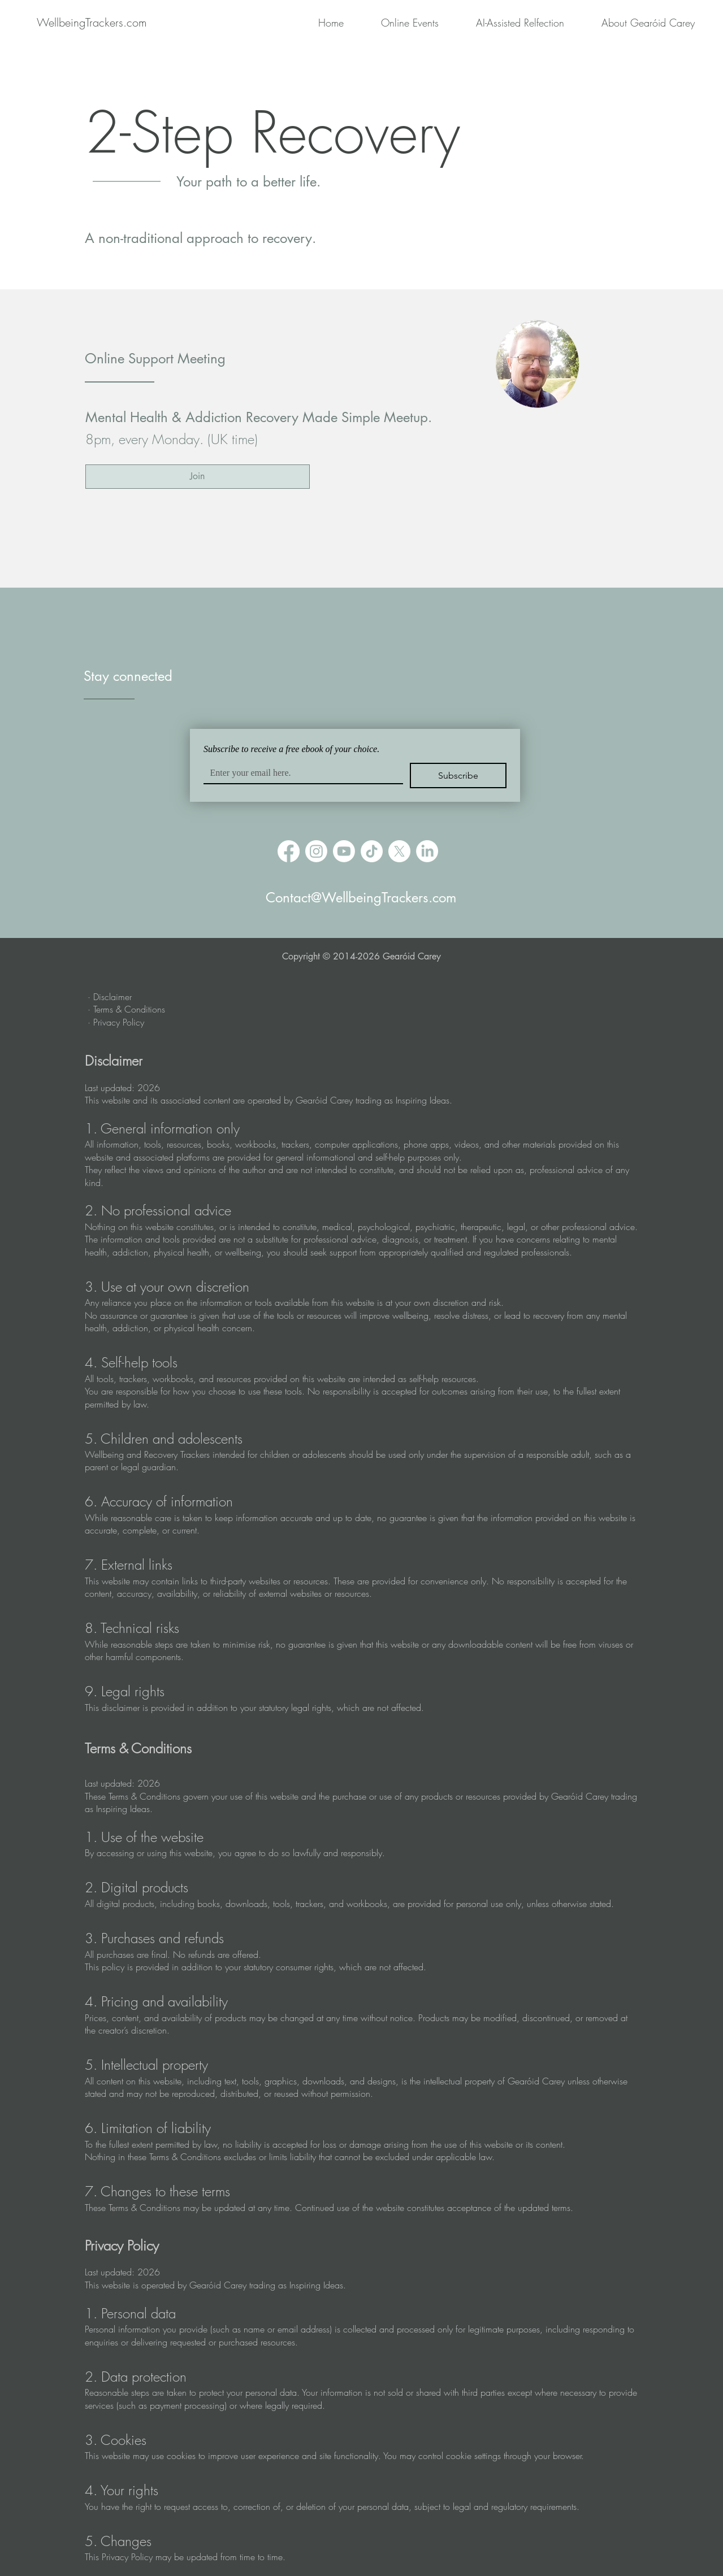  What do you see at coordinates (92, 22) in the screenshot?
I see `[WellbeingTrackers.com]` at bounding box center [92, 22].